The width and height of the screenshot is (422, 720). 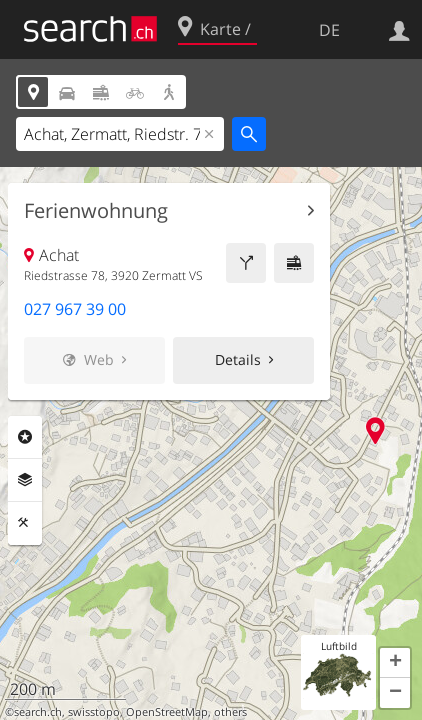 What do you see at coordinates (238, 359) in the screenshot?
I see `Details` at bounding box center [238, 359].